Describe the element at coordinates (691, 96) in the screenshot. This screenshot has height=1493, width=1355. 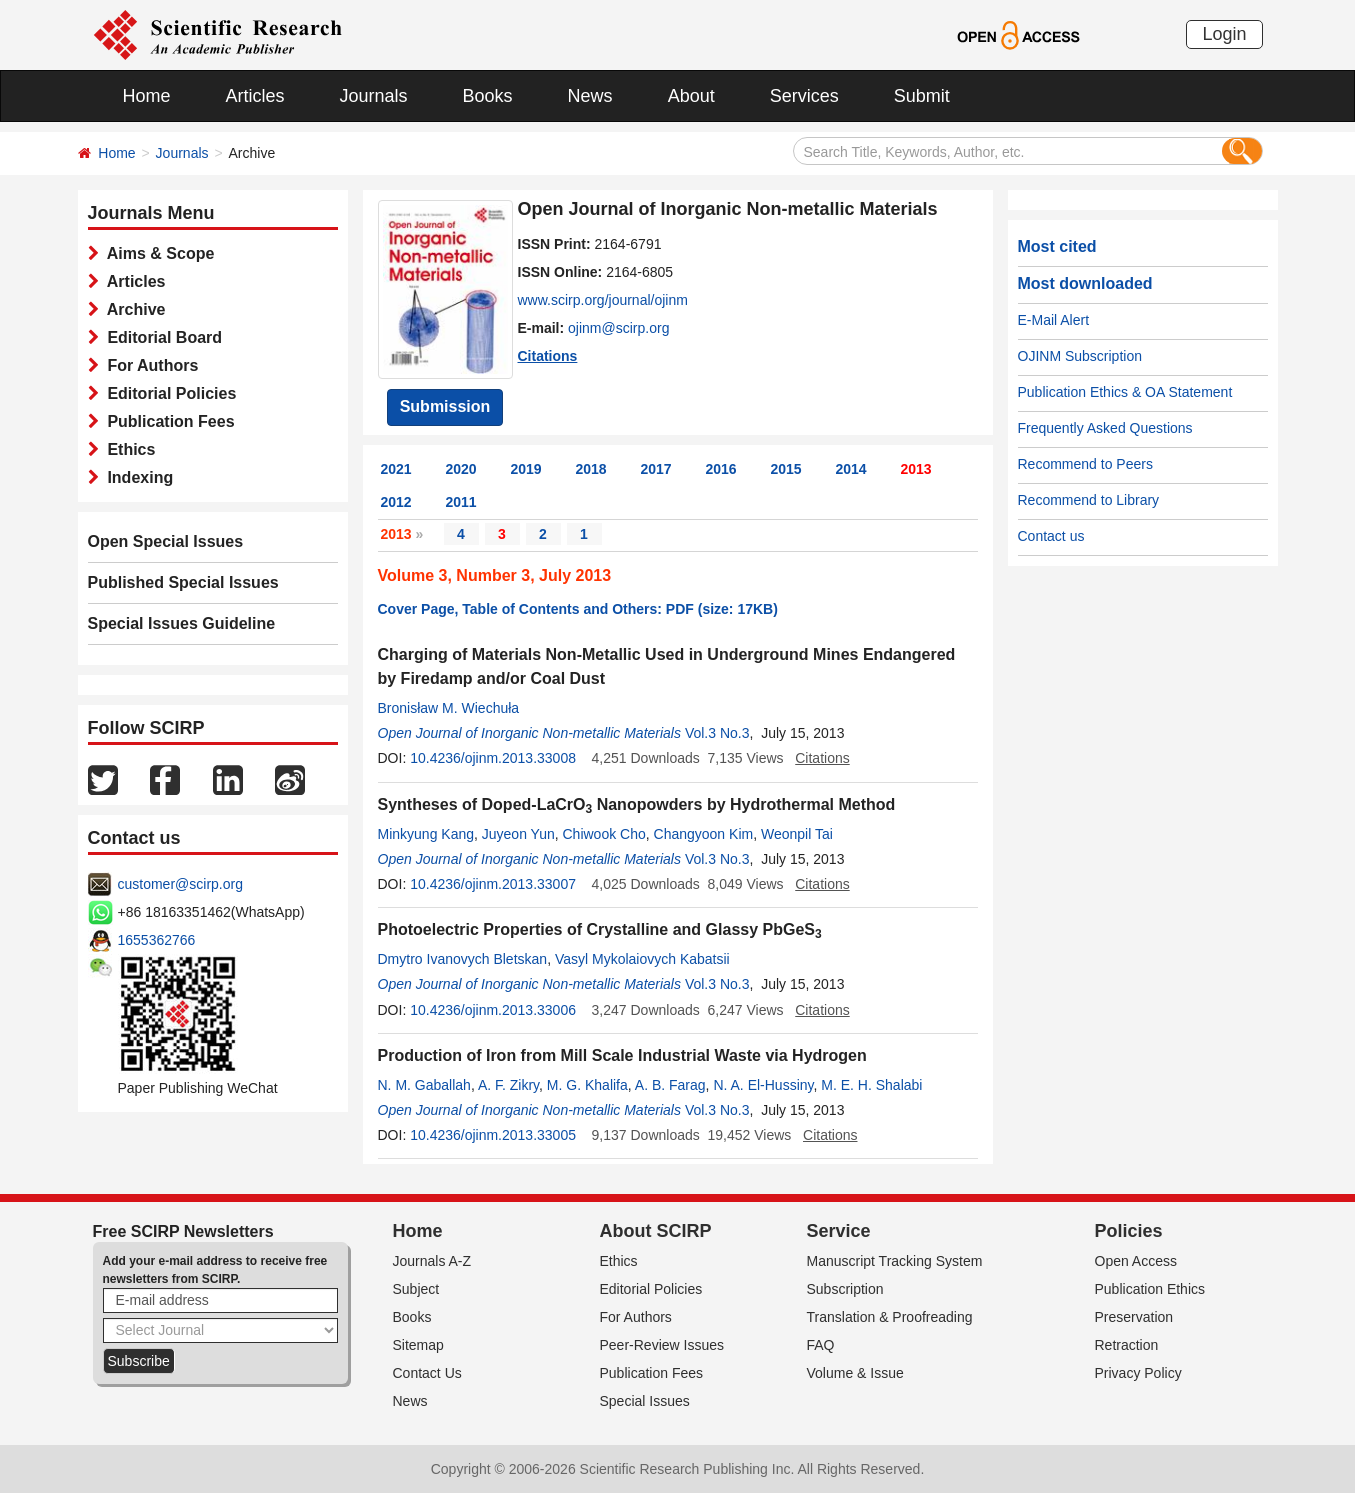
I see `About` at that location.